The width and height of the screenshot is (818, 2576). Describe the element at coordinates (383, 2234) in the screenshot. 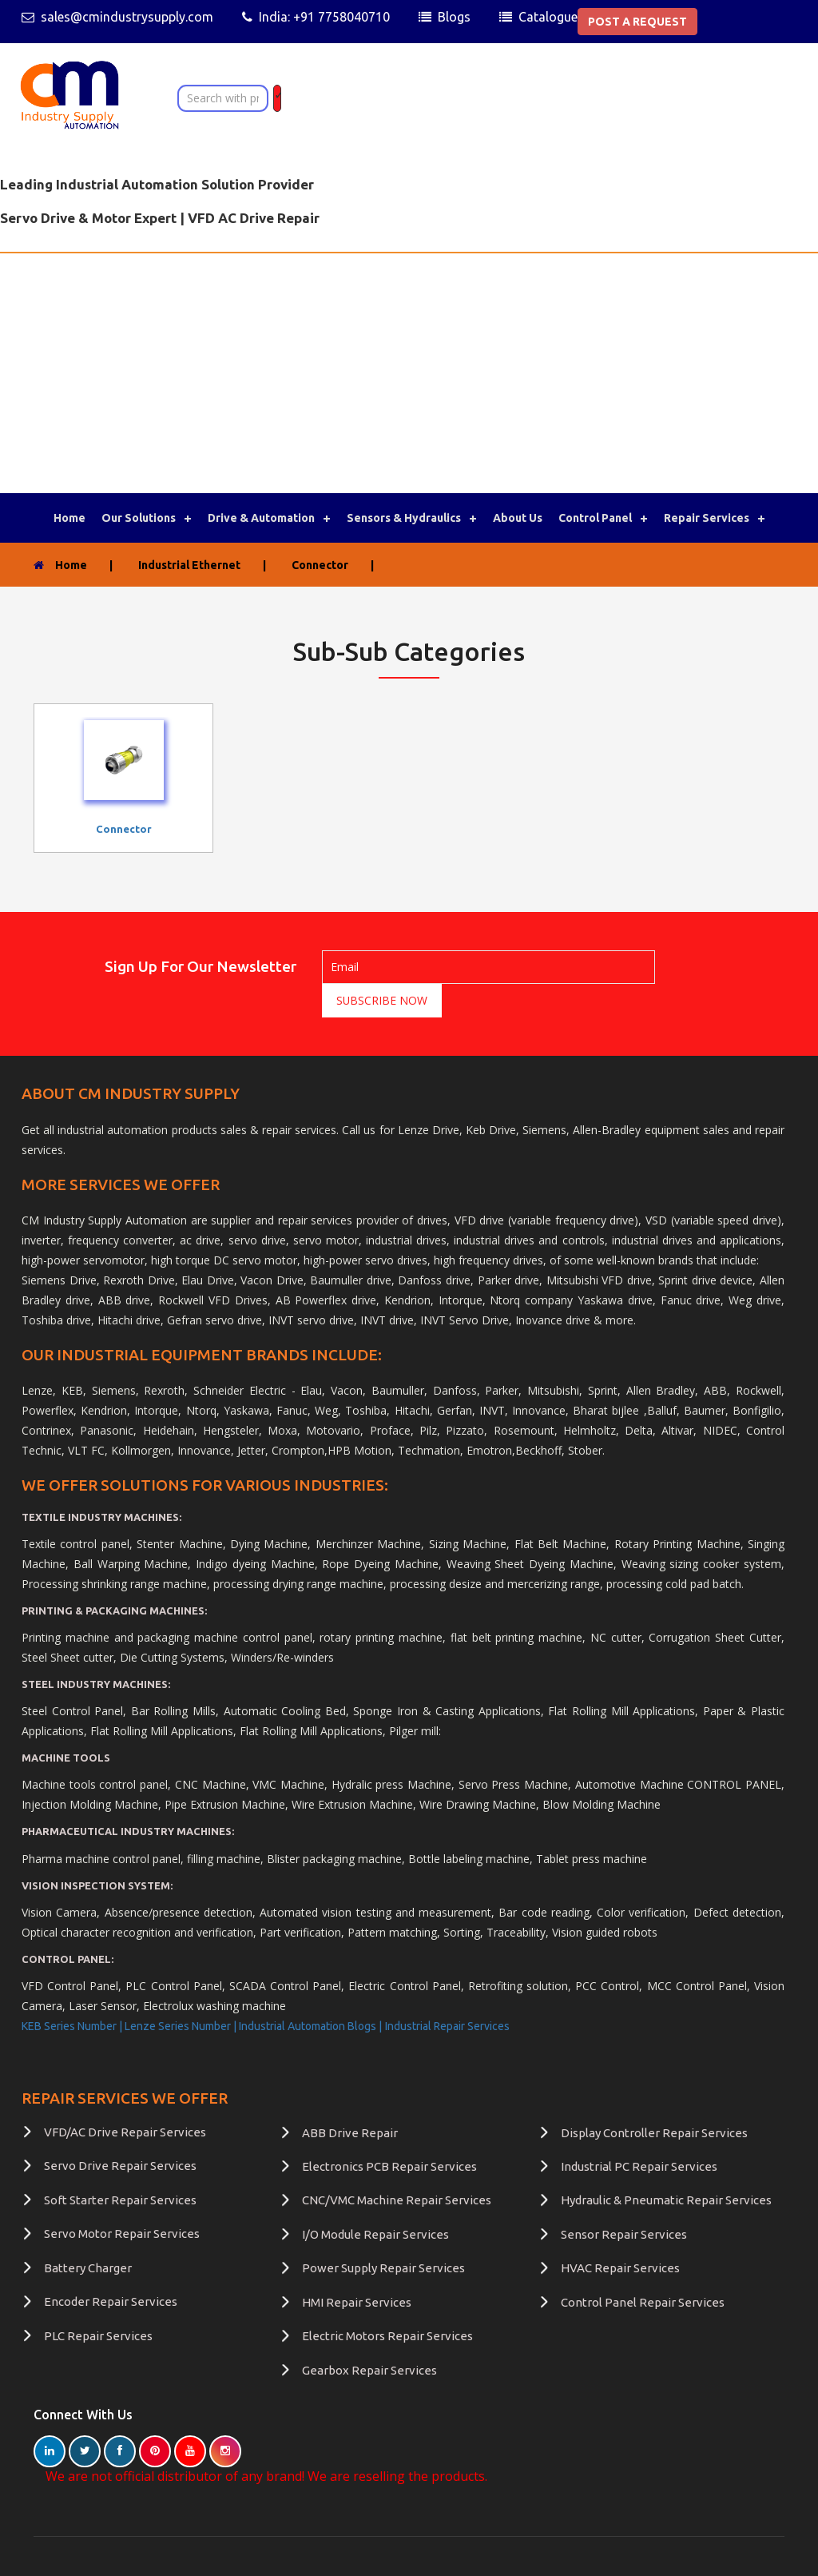

I see `Power Supply Repair Services` at that location.